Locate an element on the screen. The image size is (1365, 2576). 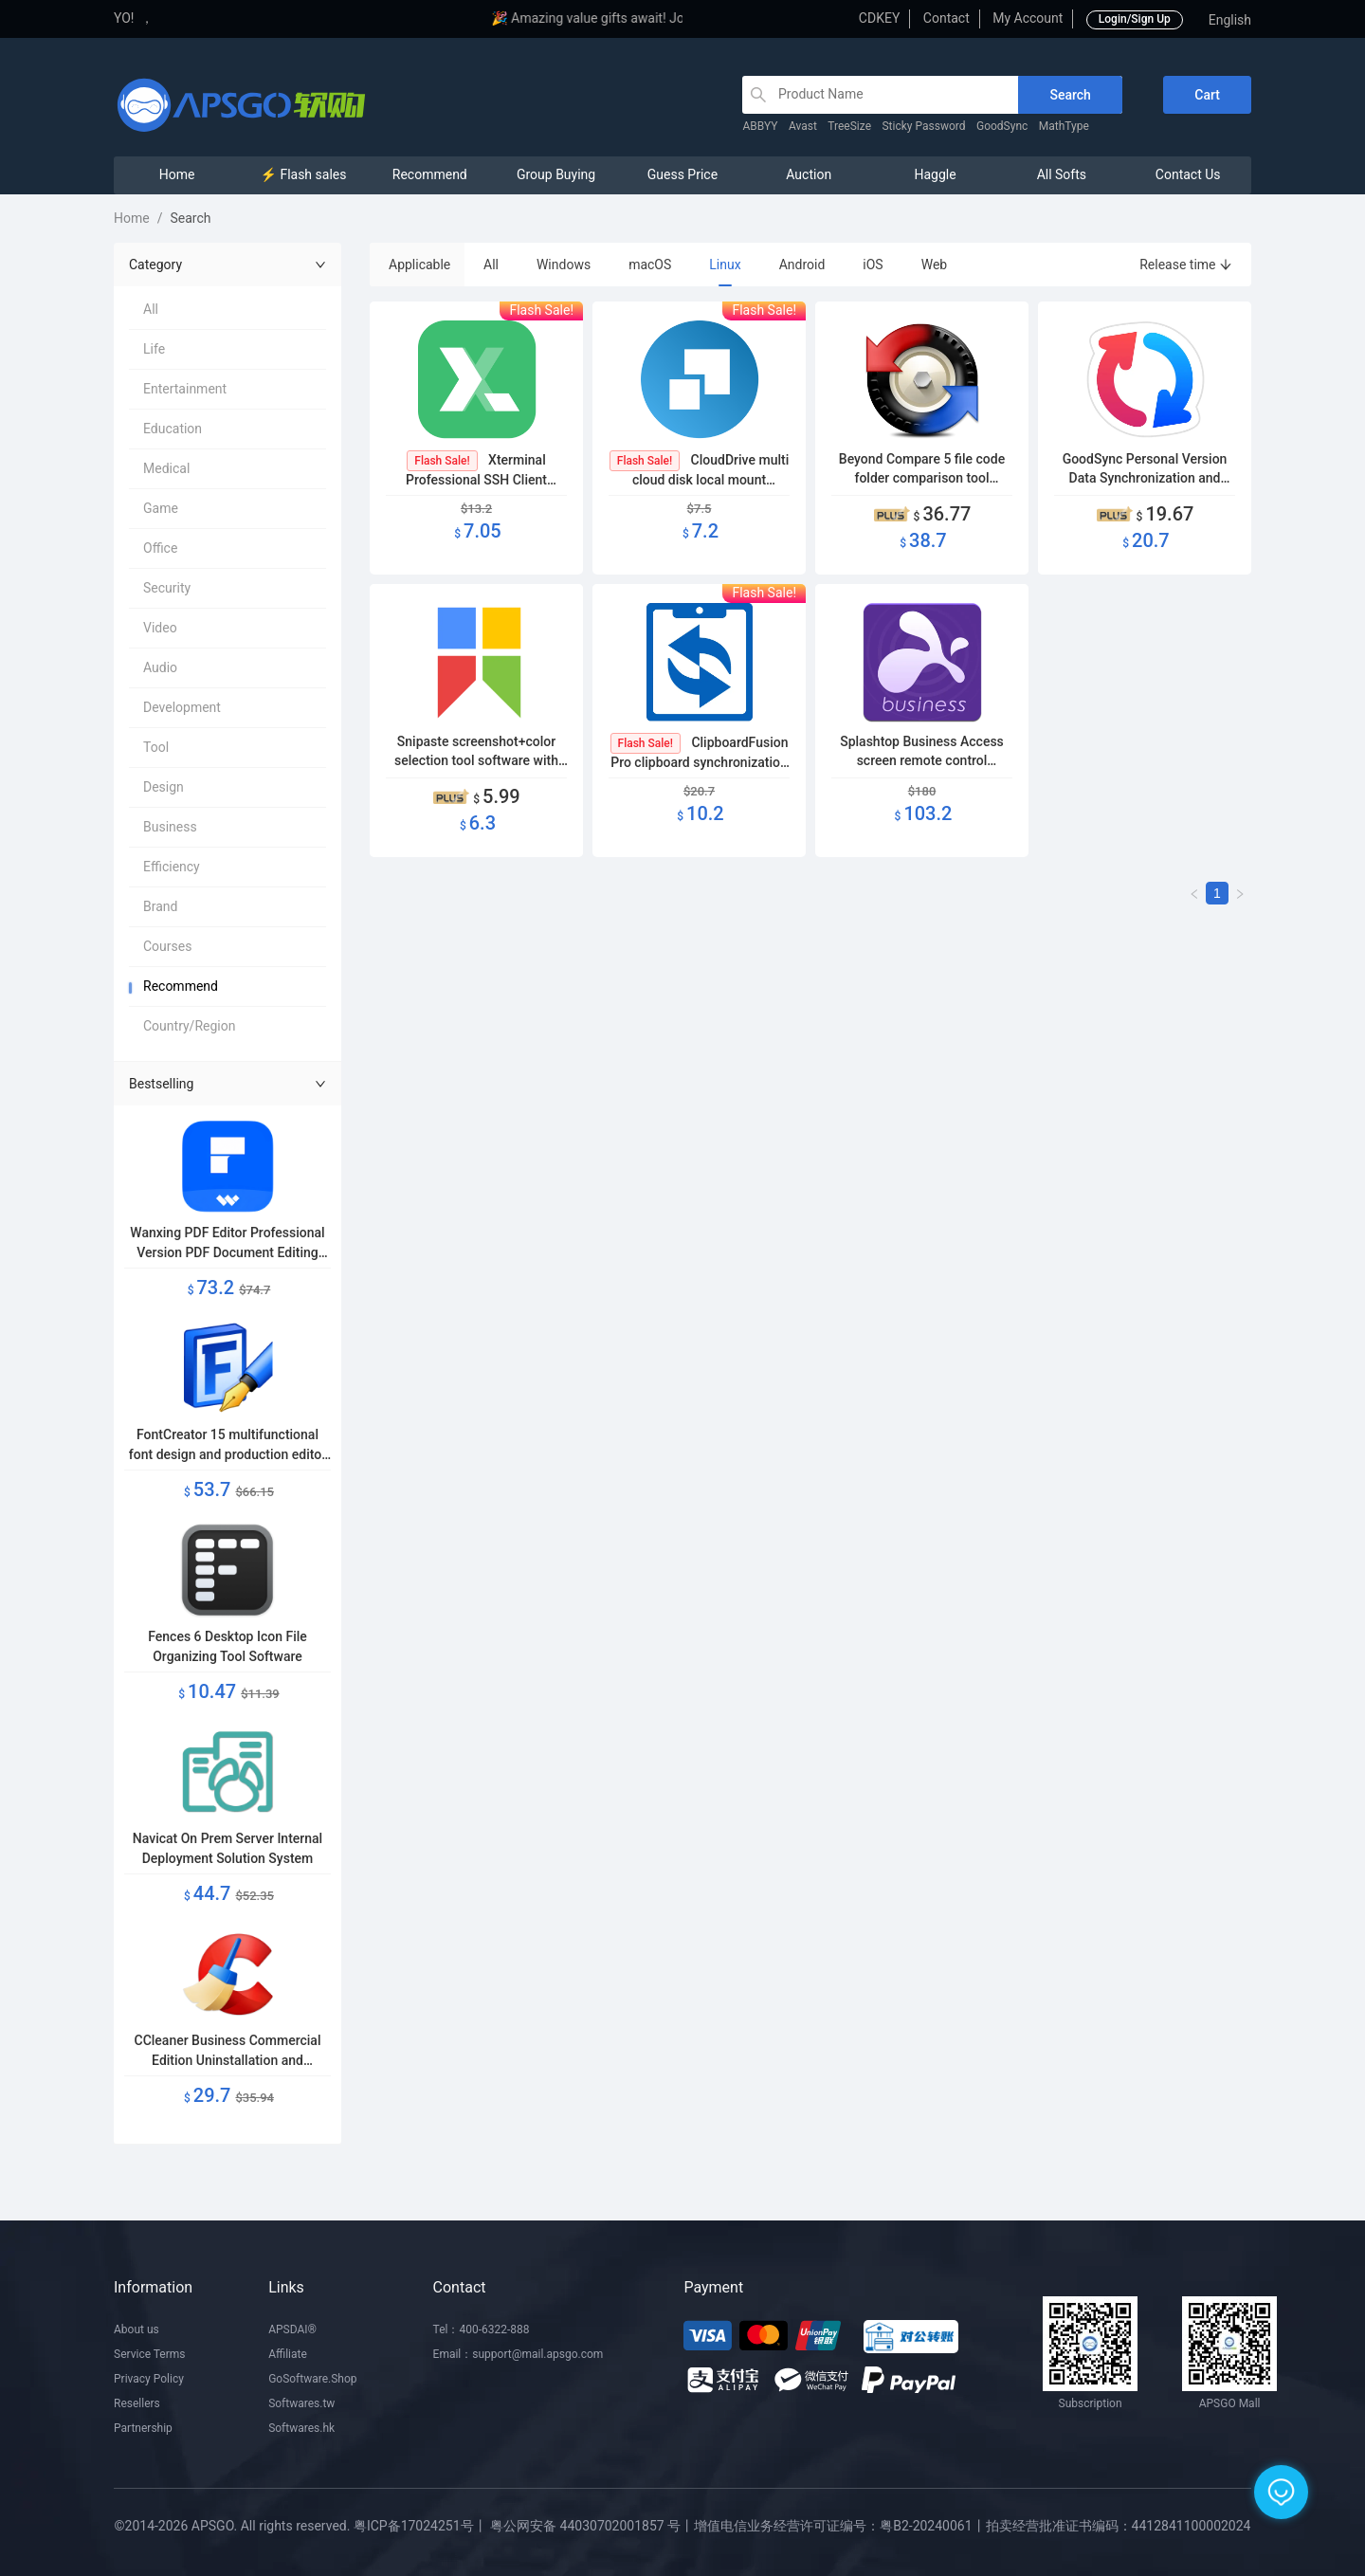
Sticky Password is located at coordinates (923, 126).